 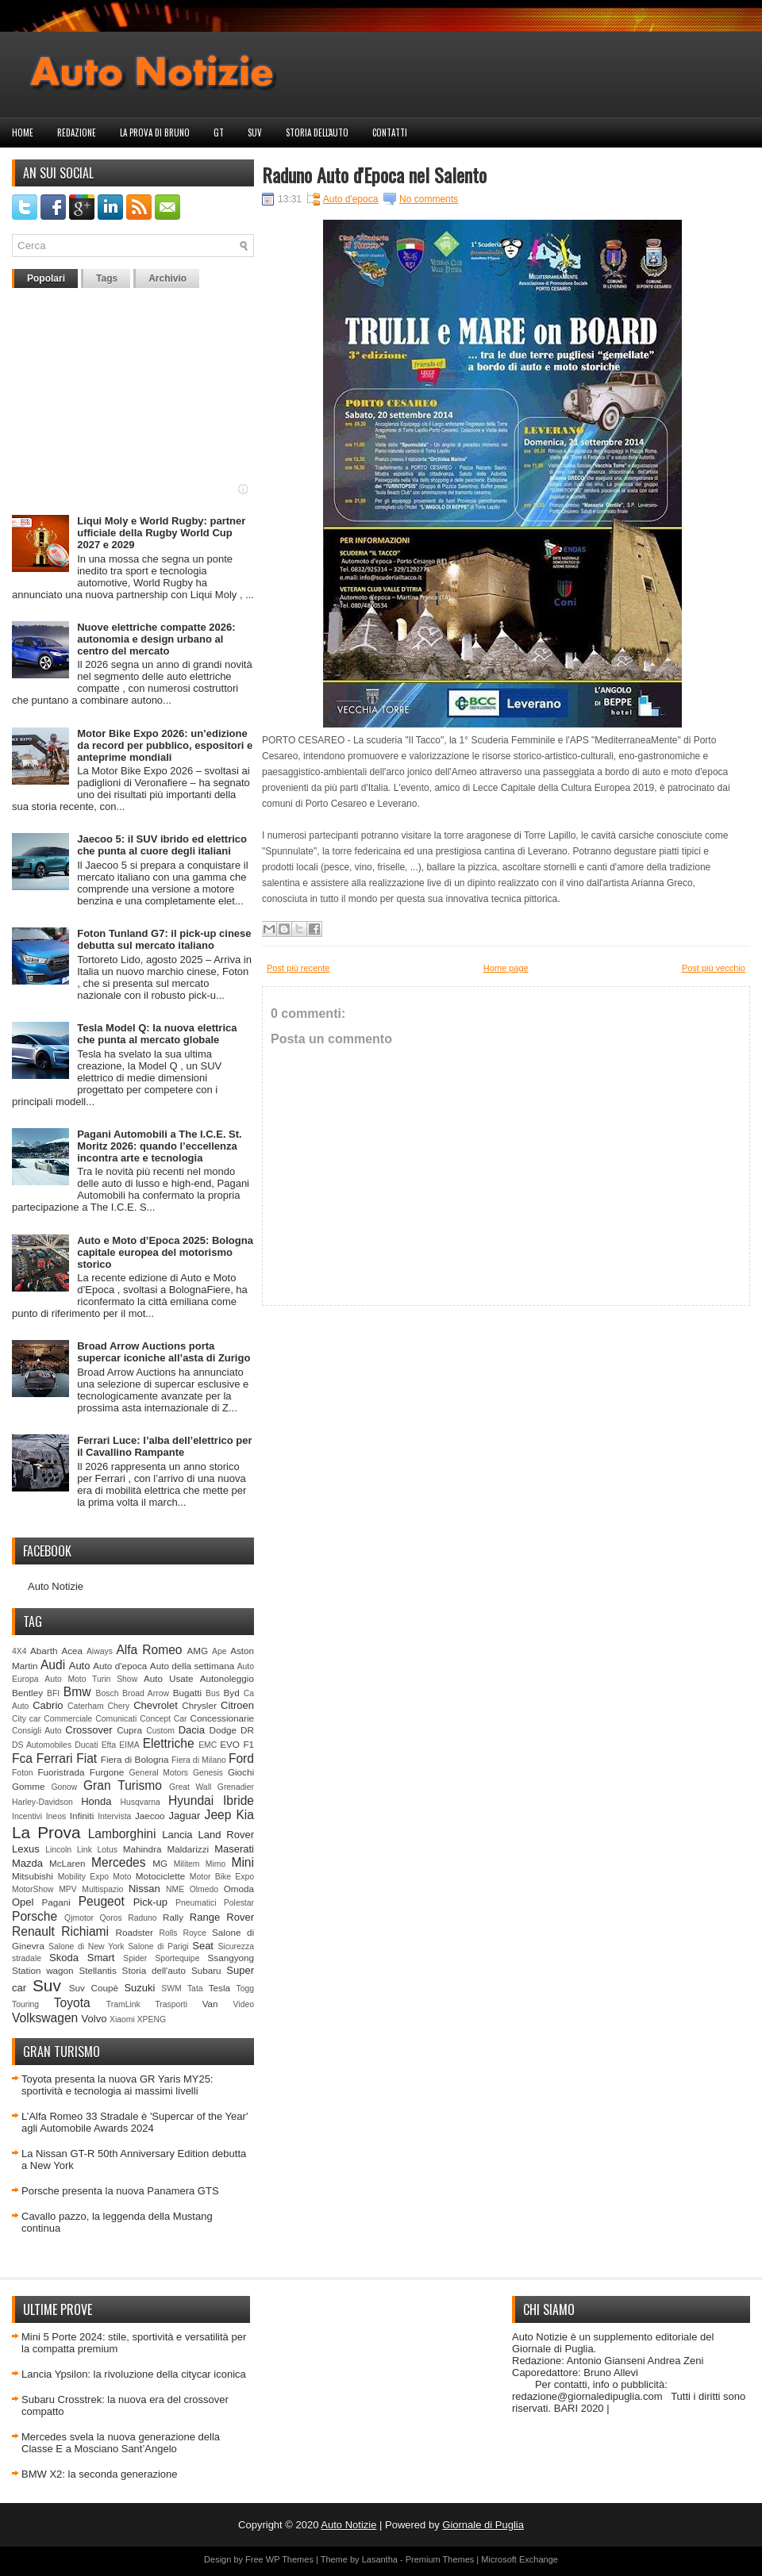 I want to click on Suv, so click(x=255, y=132).